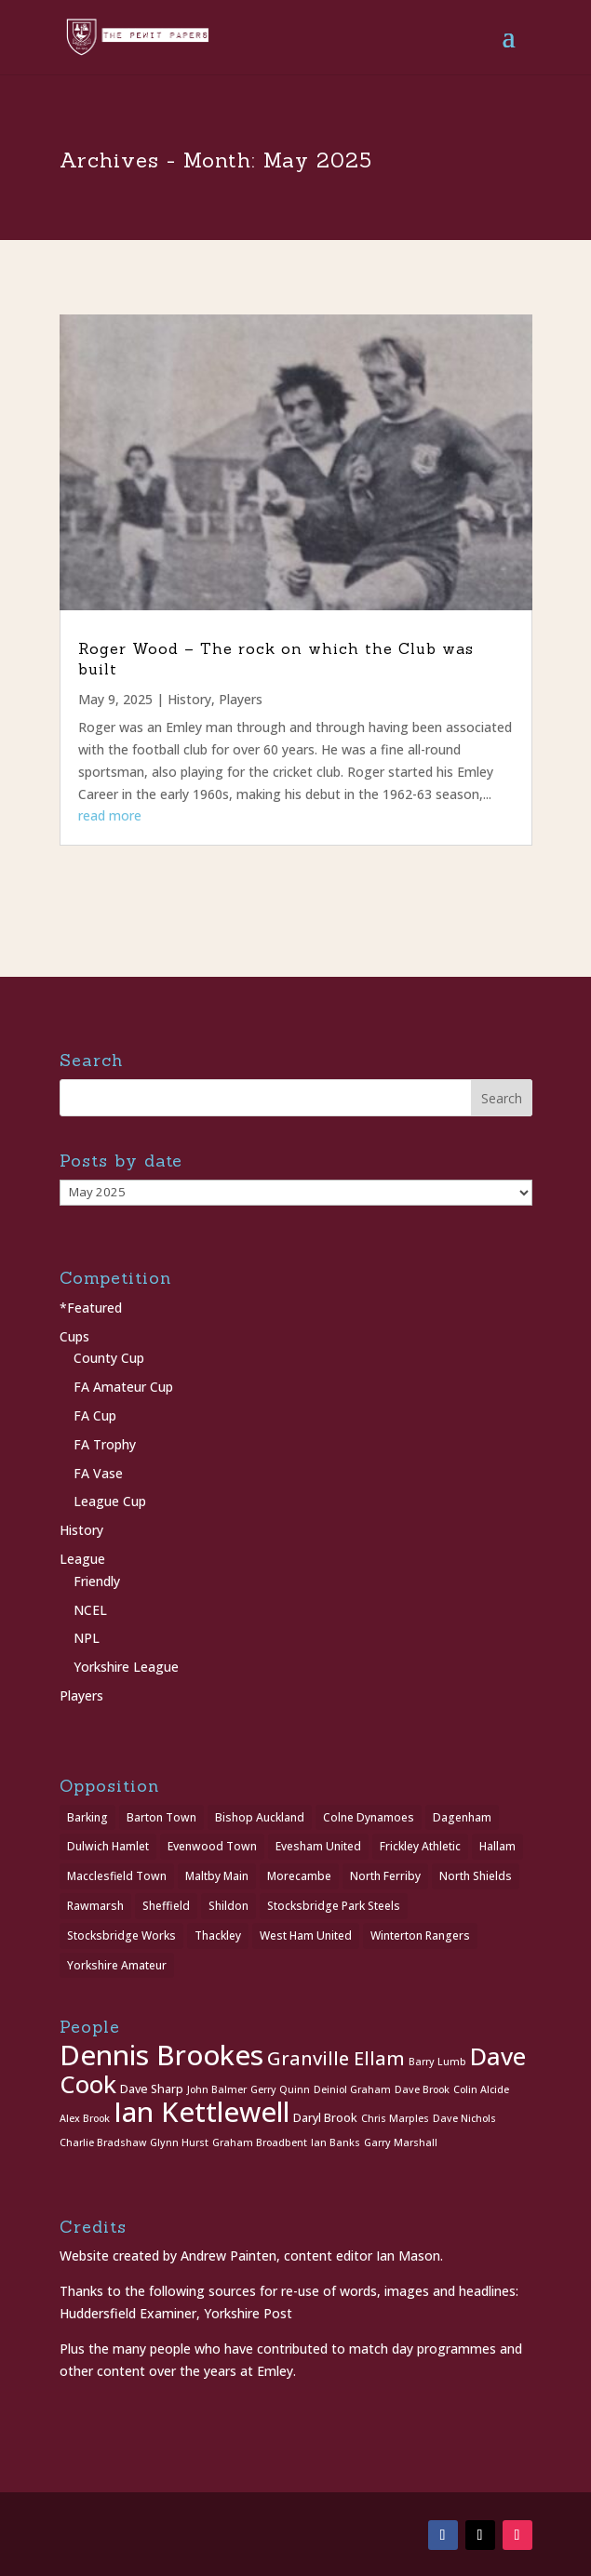  Describe the element at coordinates (87, 1817) in the screenshot. I see `Barking [Barking (1 item)]` at that location.